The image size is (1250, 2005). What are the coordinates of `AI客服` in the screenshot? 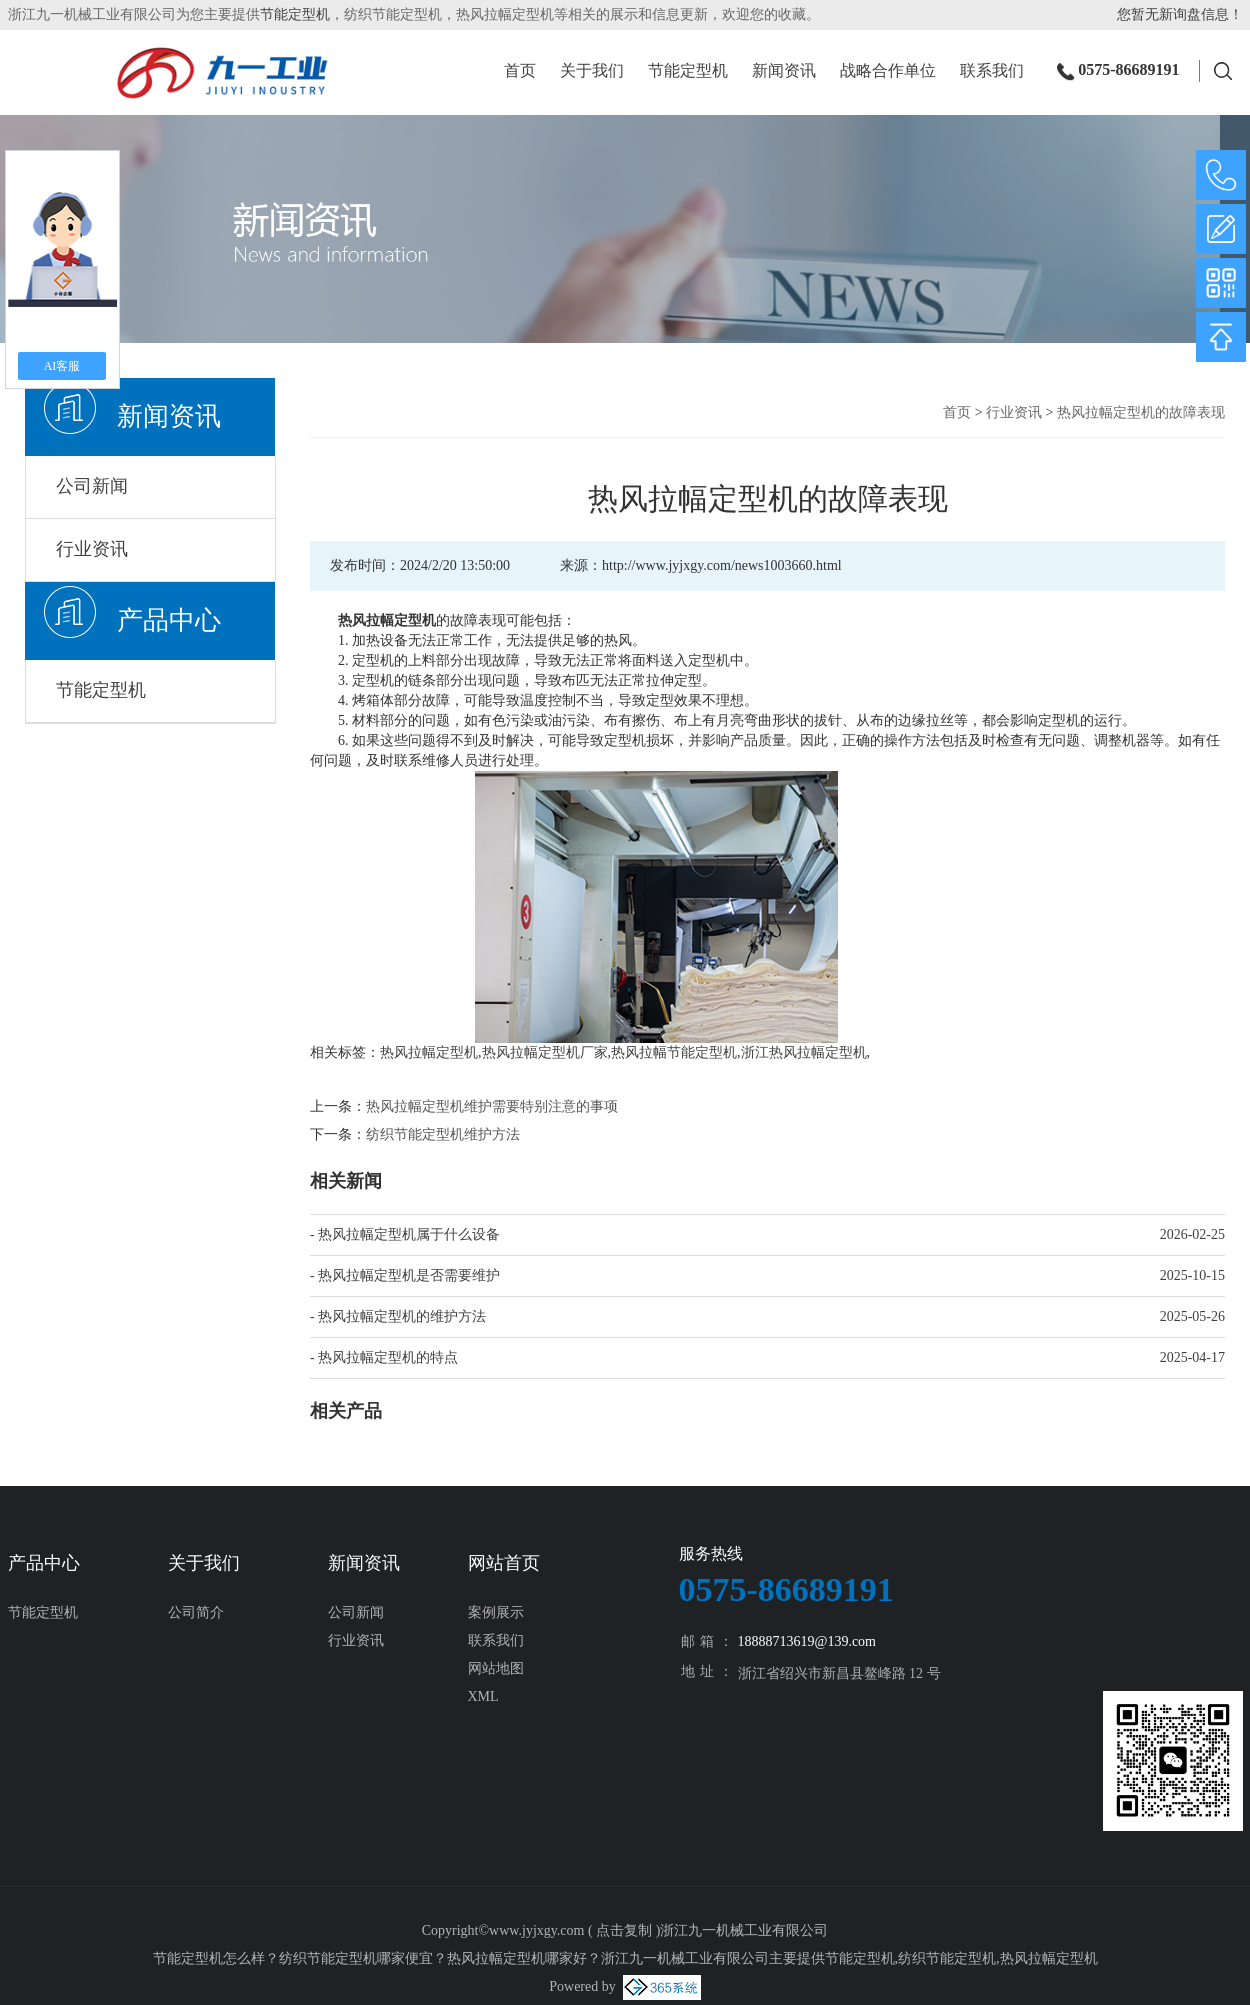 It's located at (62, 366).